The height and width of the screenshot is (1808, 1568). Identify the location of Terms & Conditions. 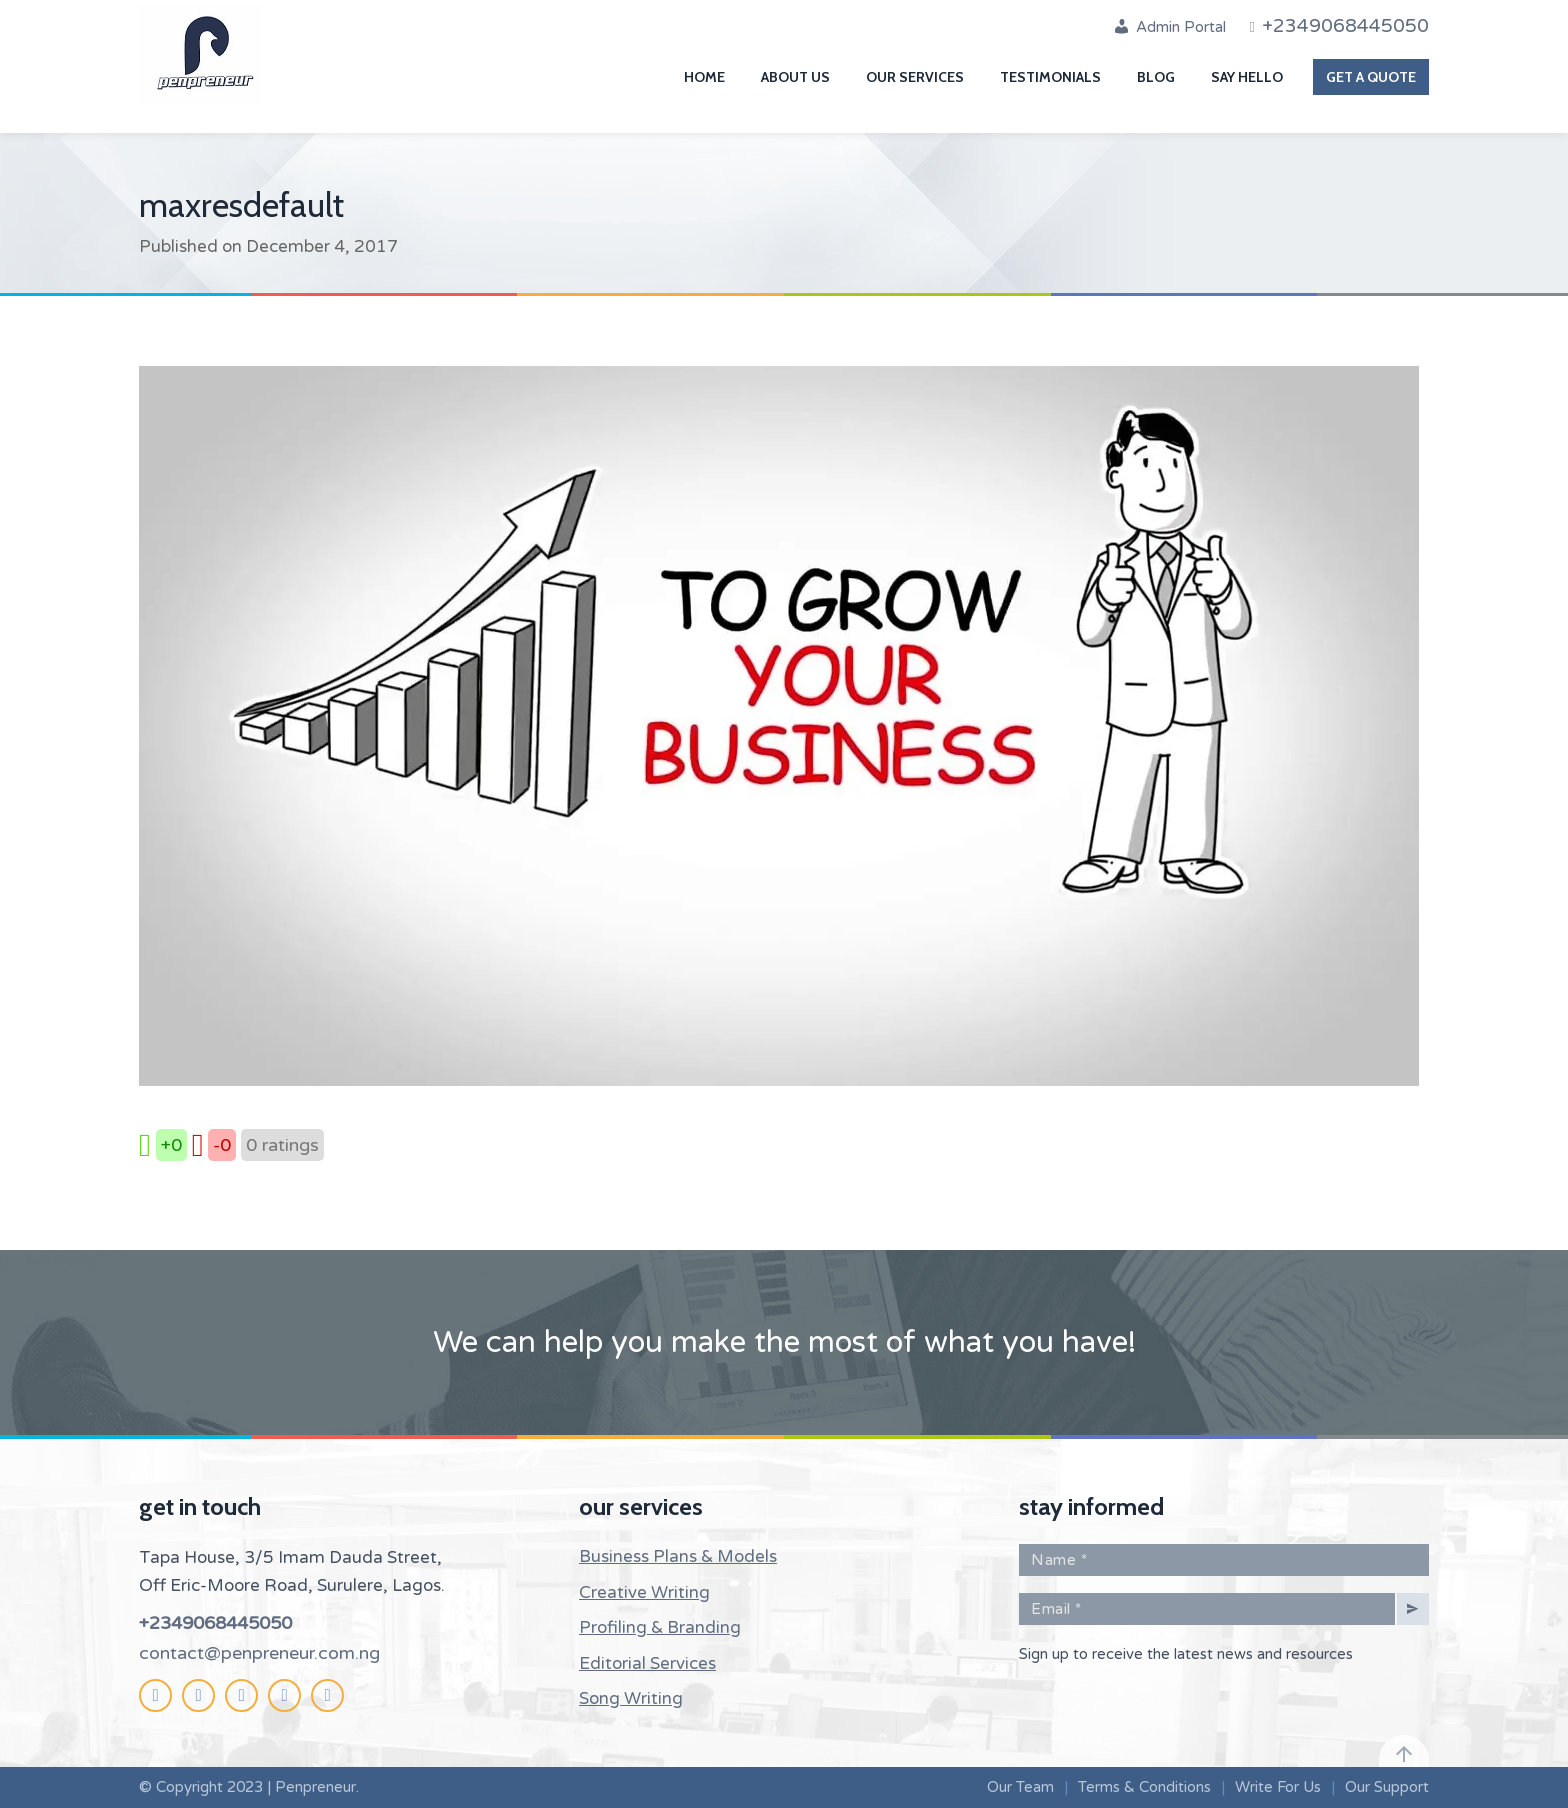
(1144, 1787).